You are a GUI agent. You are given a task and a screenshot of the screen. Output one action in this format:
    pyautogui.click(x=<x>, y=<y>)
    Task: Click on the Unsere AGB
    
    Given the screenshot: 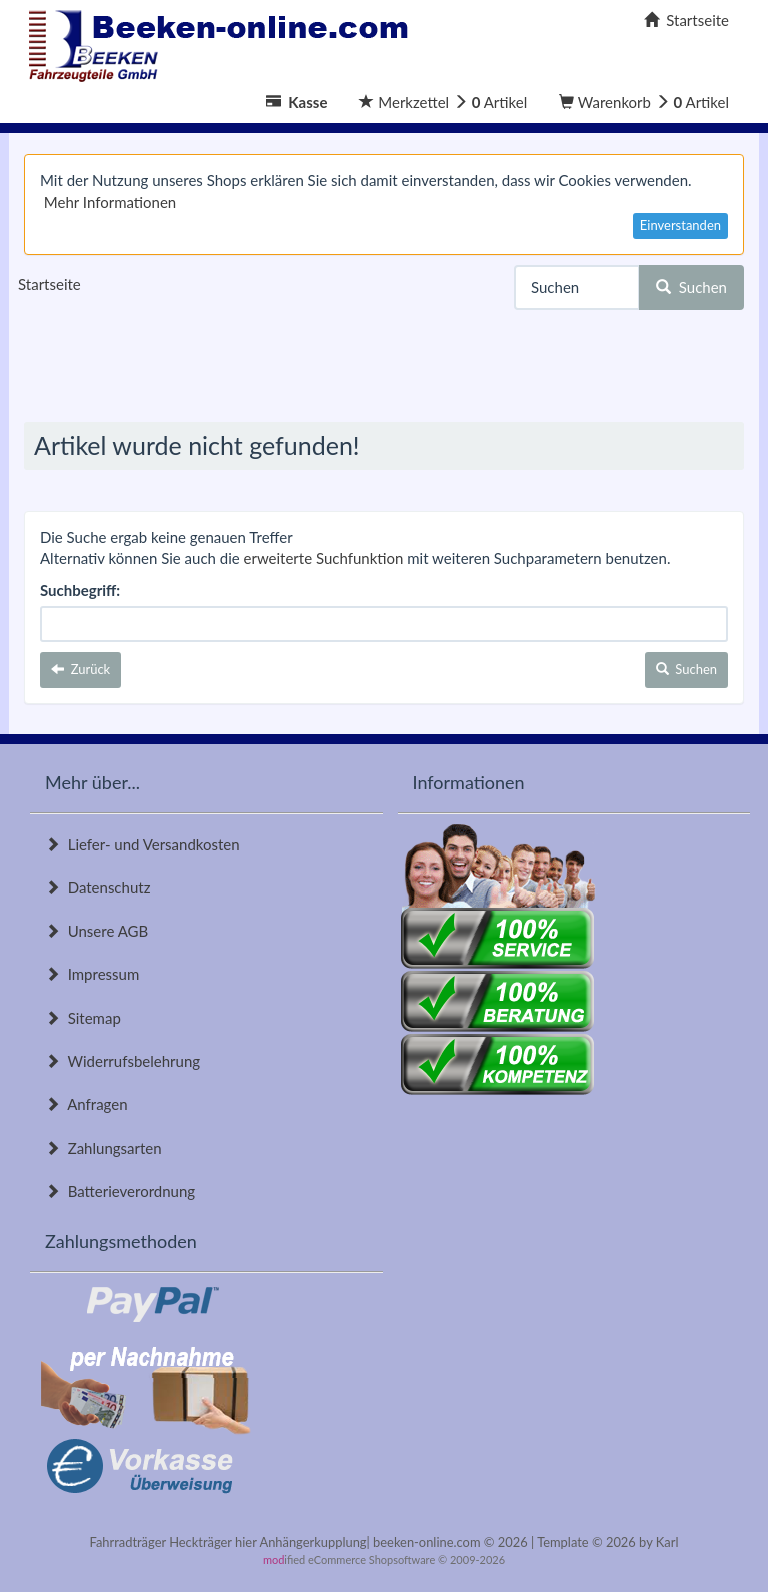 What is the action you would take?
    pyautogui.click(x=96, y=931)
    